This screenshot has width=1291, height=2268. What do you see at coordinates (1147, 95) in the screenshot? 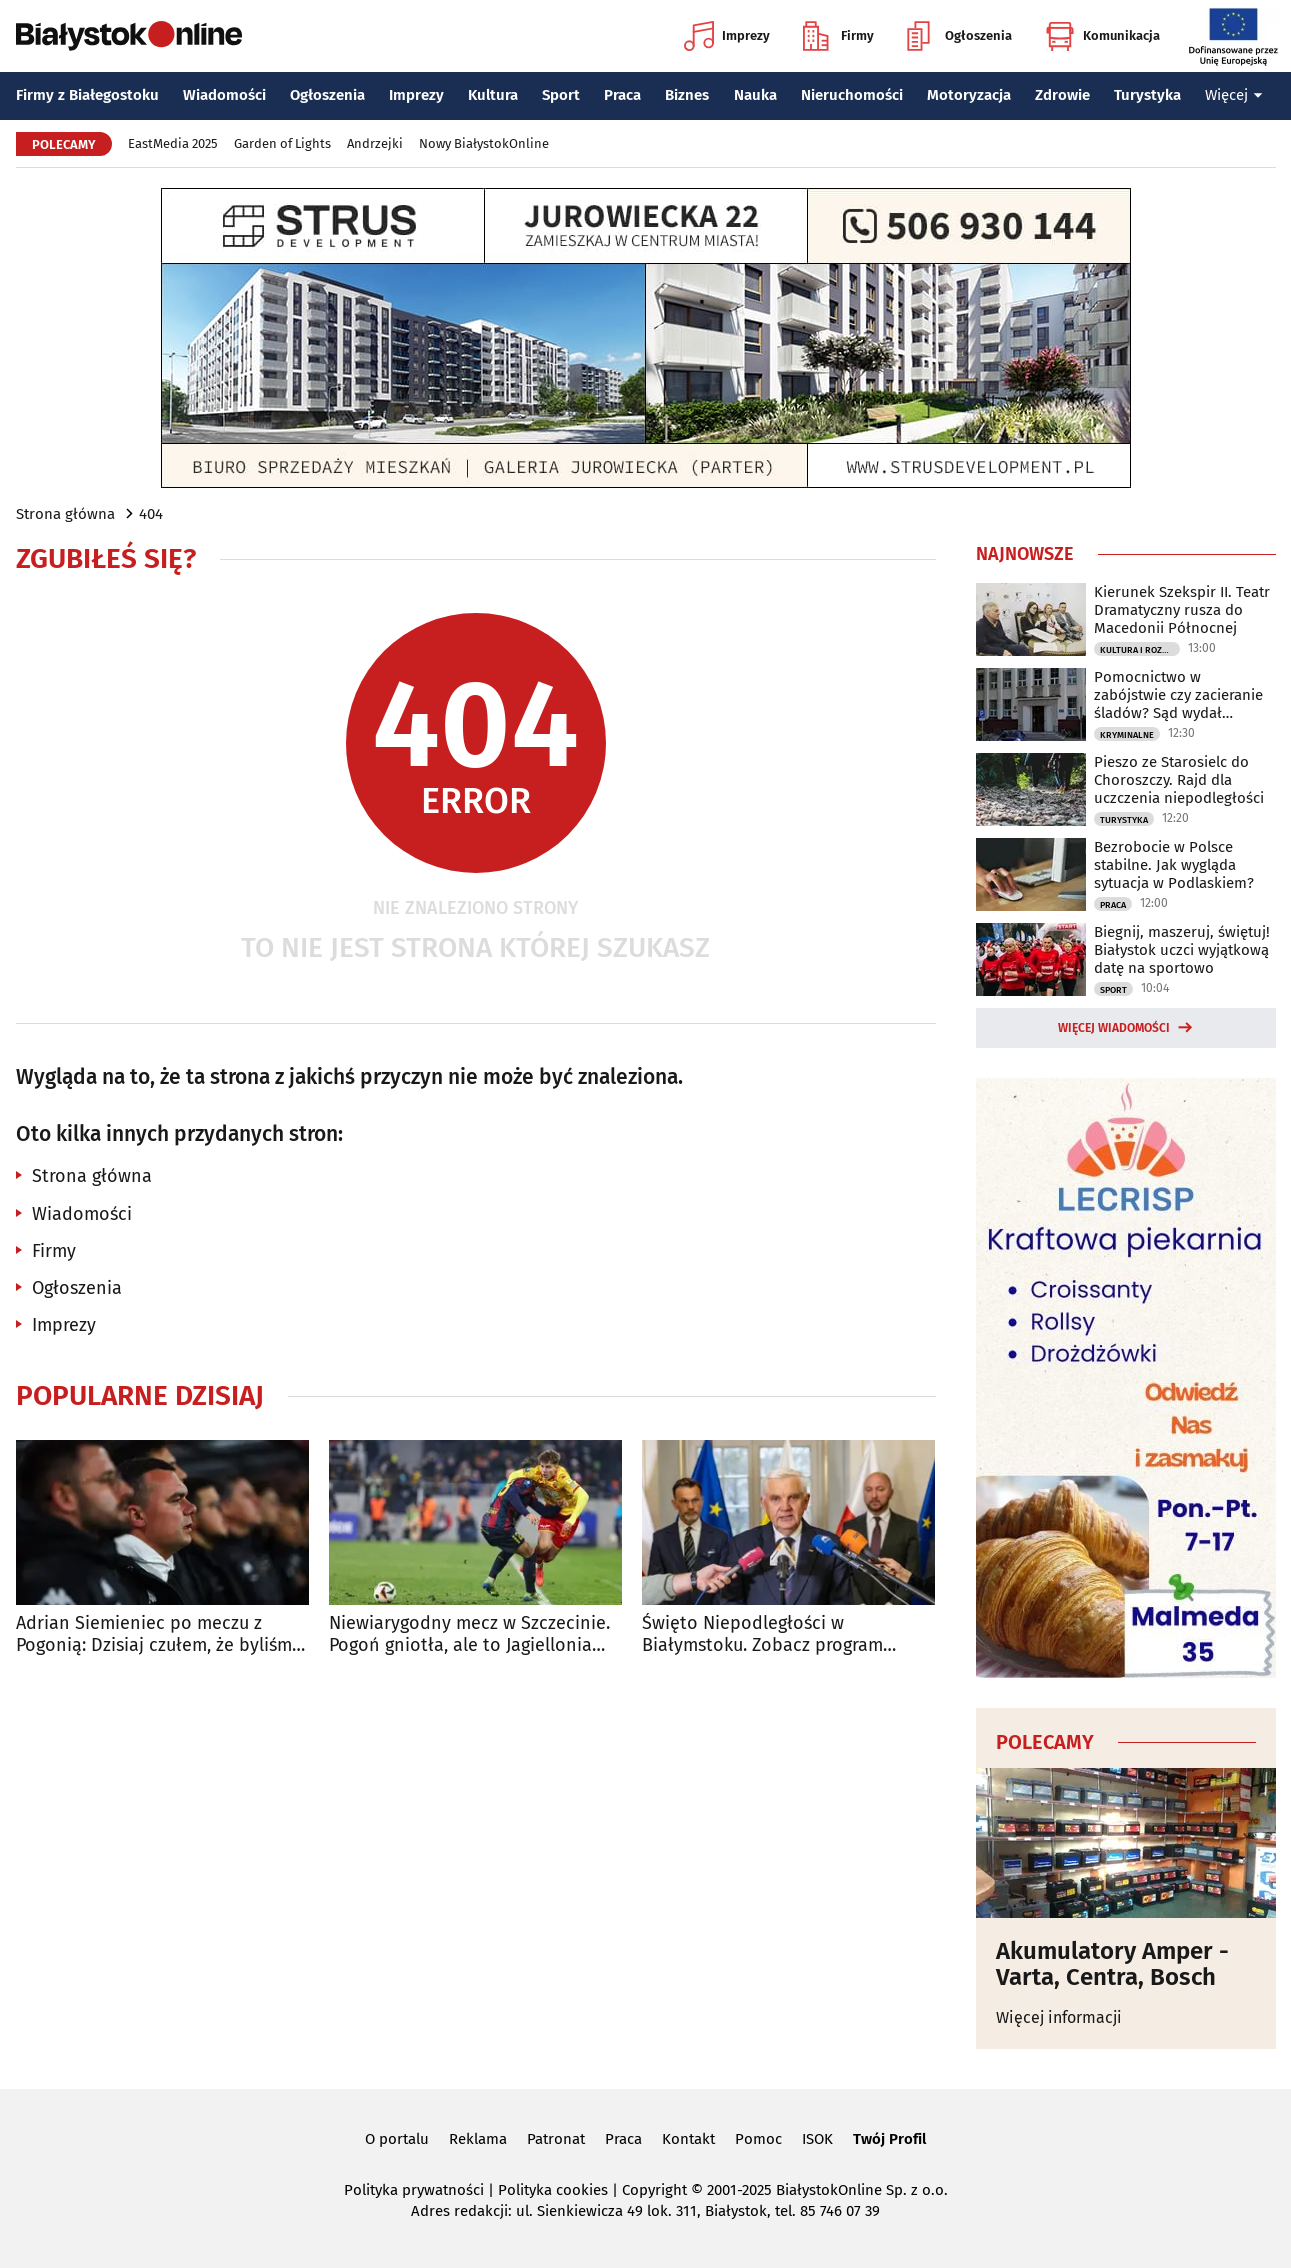
I see `Turystyka` at bounding box center [1147, 95].